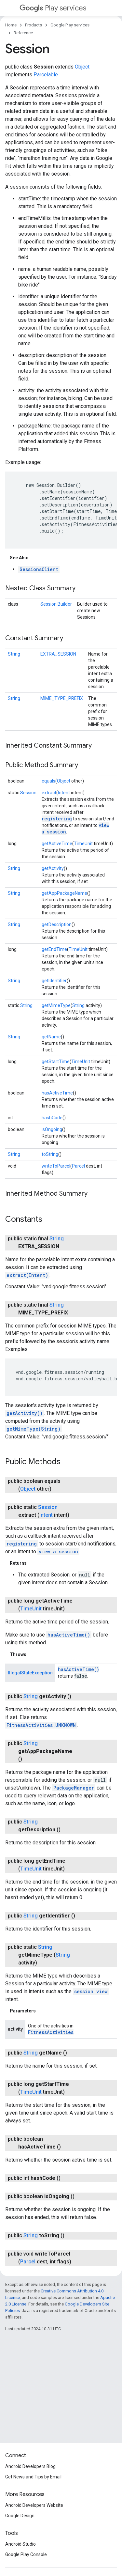 Image resolution: width=122 pixels, height=2576 pixels. What do you see at coordinates (83, 843) in the screenshot?
I see `TimeUnit` at bounding box center [83, 843].